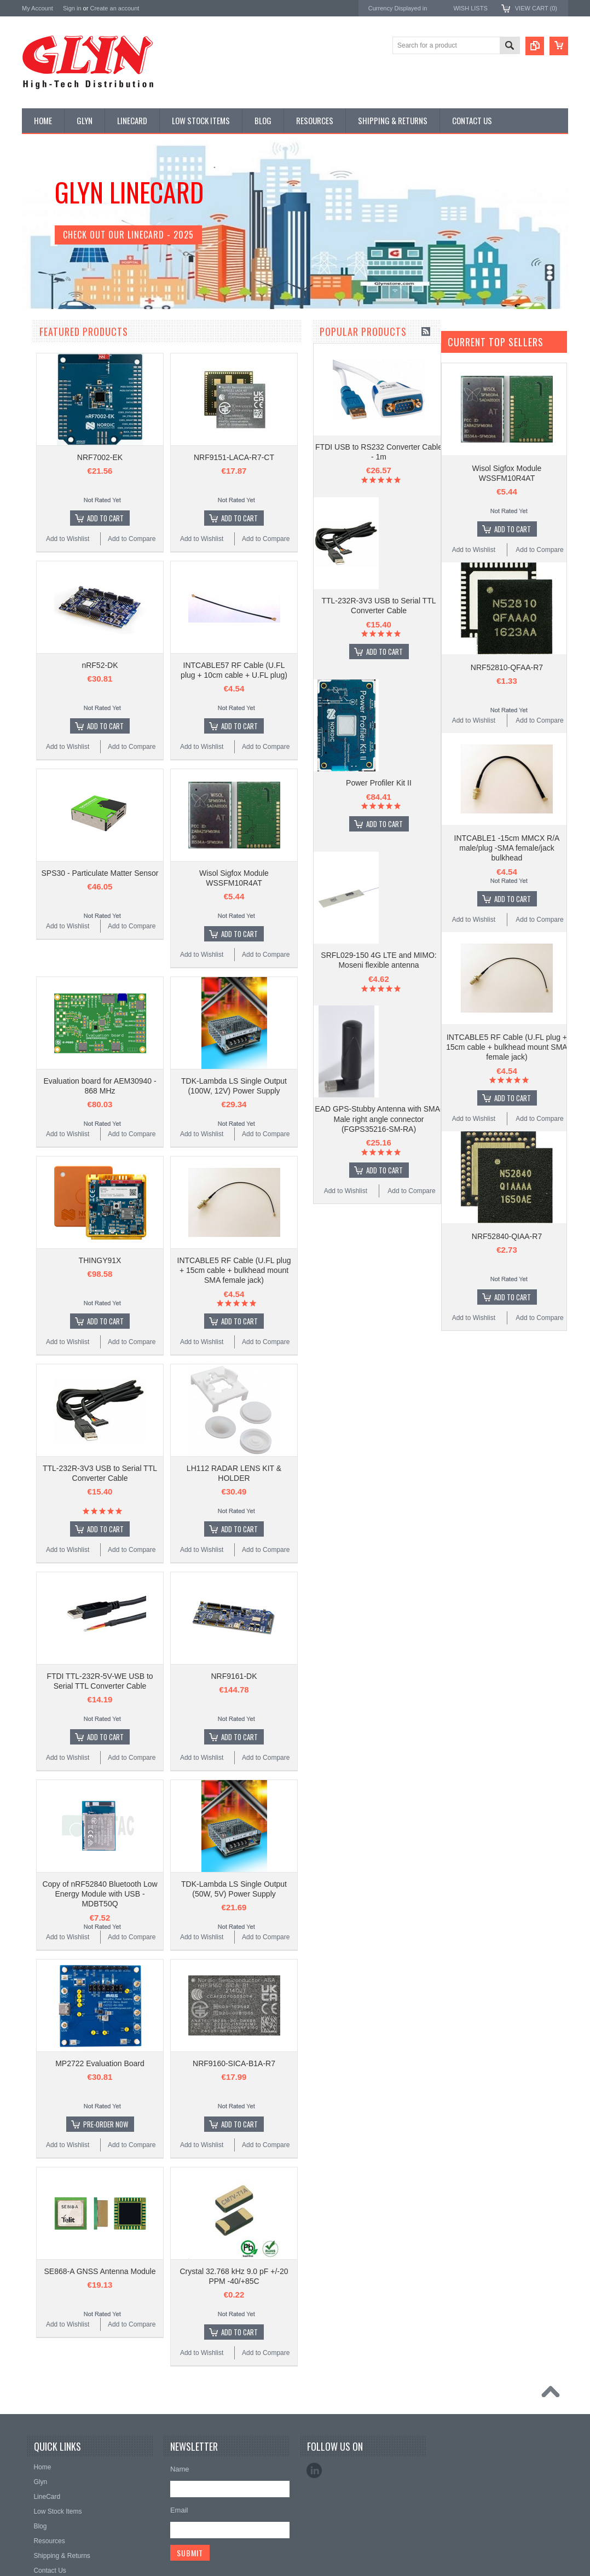 The image size is (590, 2576). Describe the element at coordinates (507, 1236) in the screenshot. I see `NRF52840-QIAA-R7` at that location.